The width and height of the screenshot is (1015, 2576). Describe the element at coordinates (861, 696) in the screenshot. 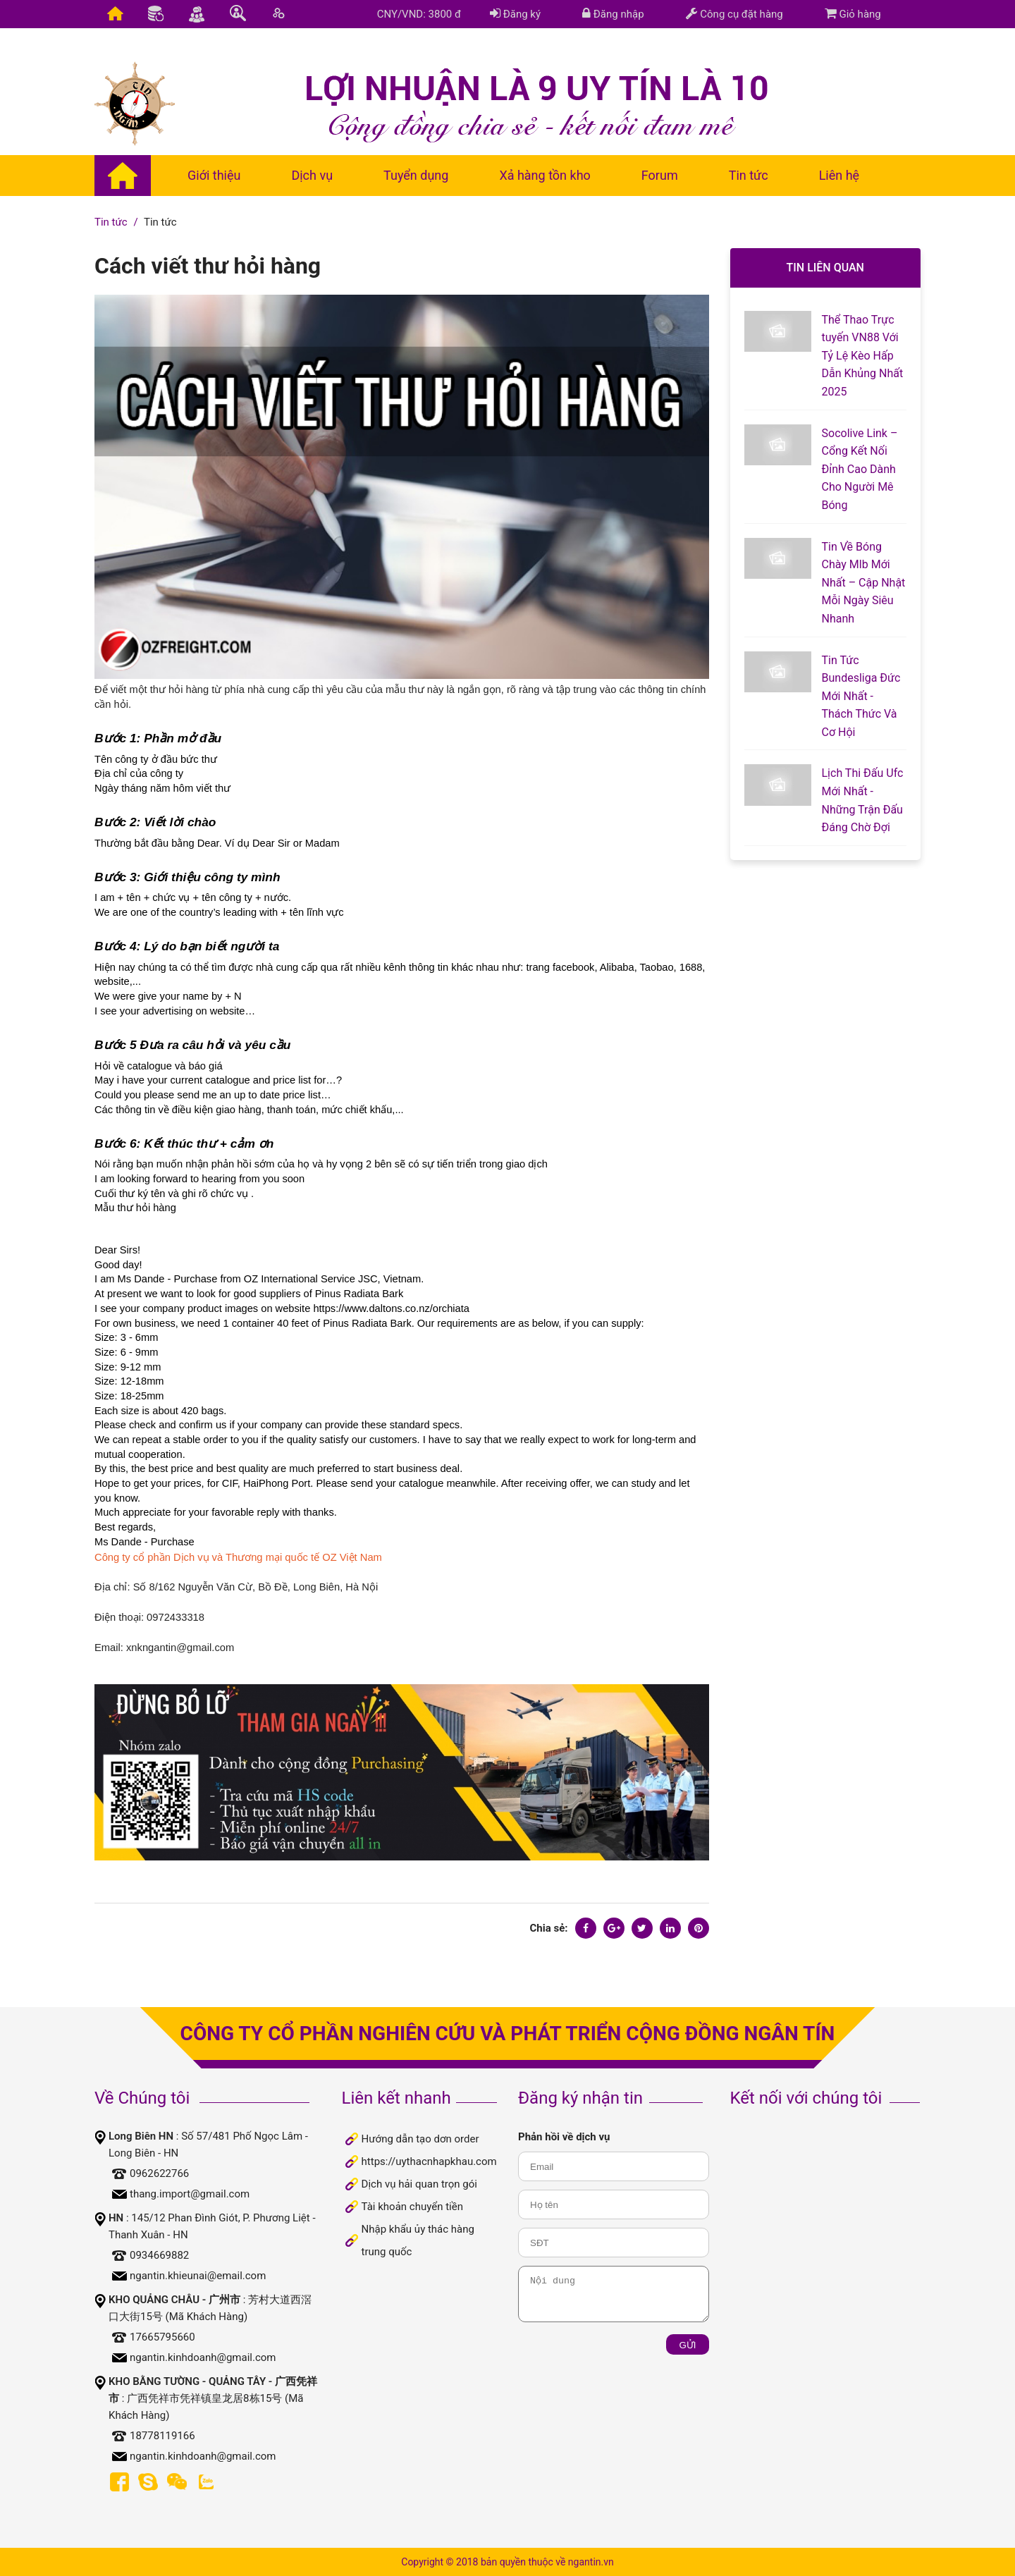

I see `Tin Tức Bundesliga Đức Mới Nhất - Thách Thức Và Cơ Hội` at that location.